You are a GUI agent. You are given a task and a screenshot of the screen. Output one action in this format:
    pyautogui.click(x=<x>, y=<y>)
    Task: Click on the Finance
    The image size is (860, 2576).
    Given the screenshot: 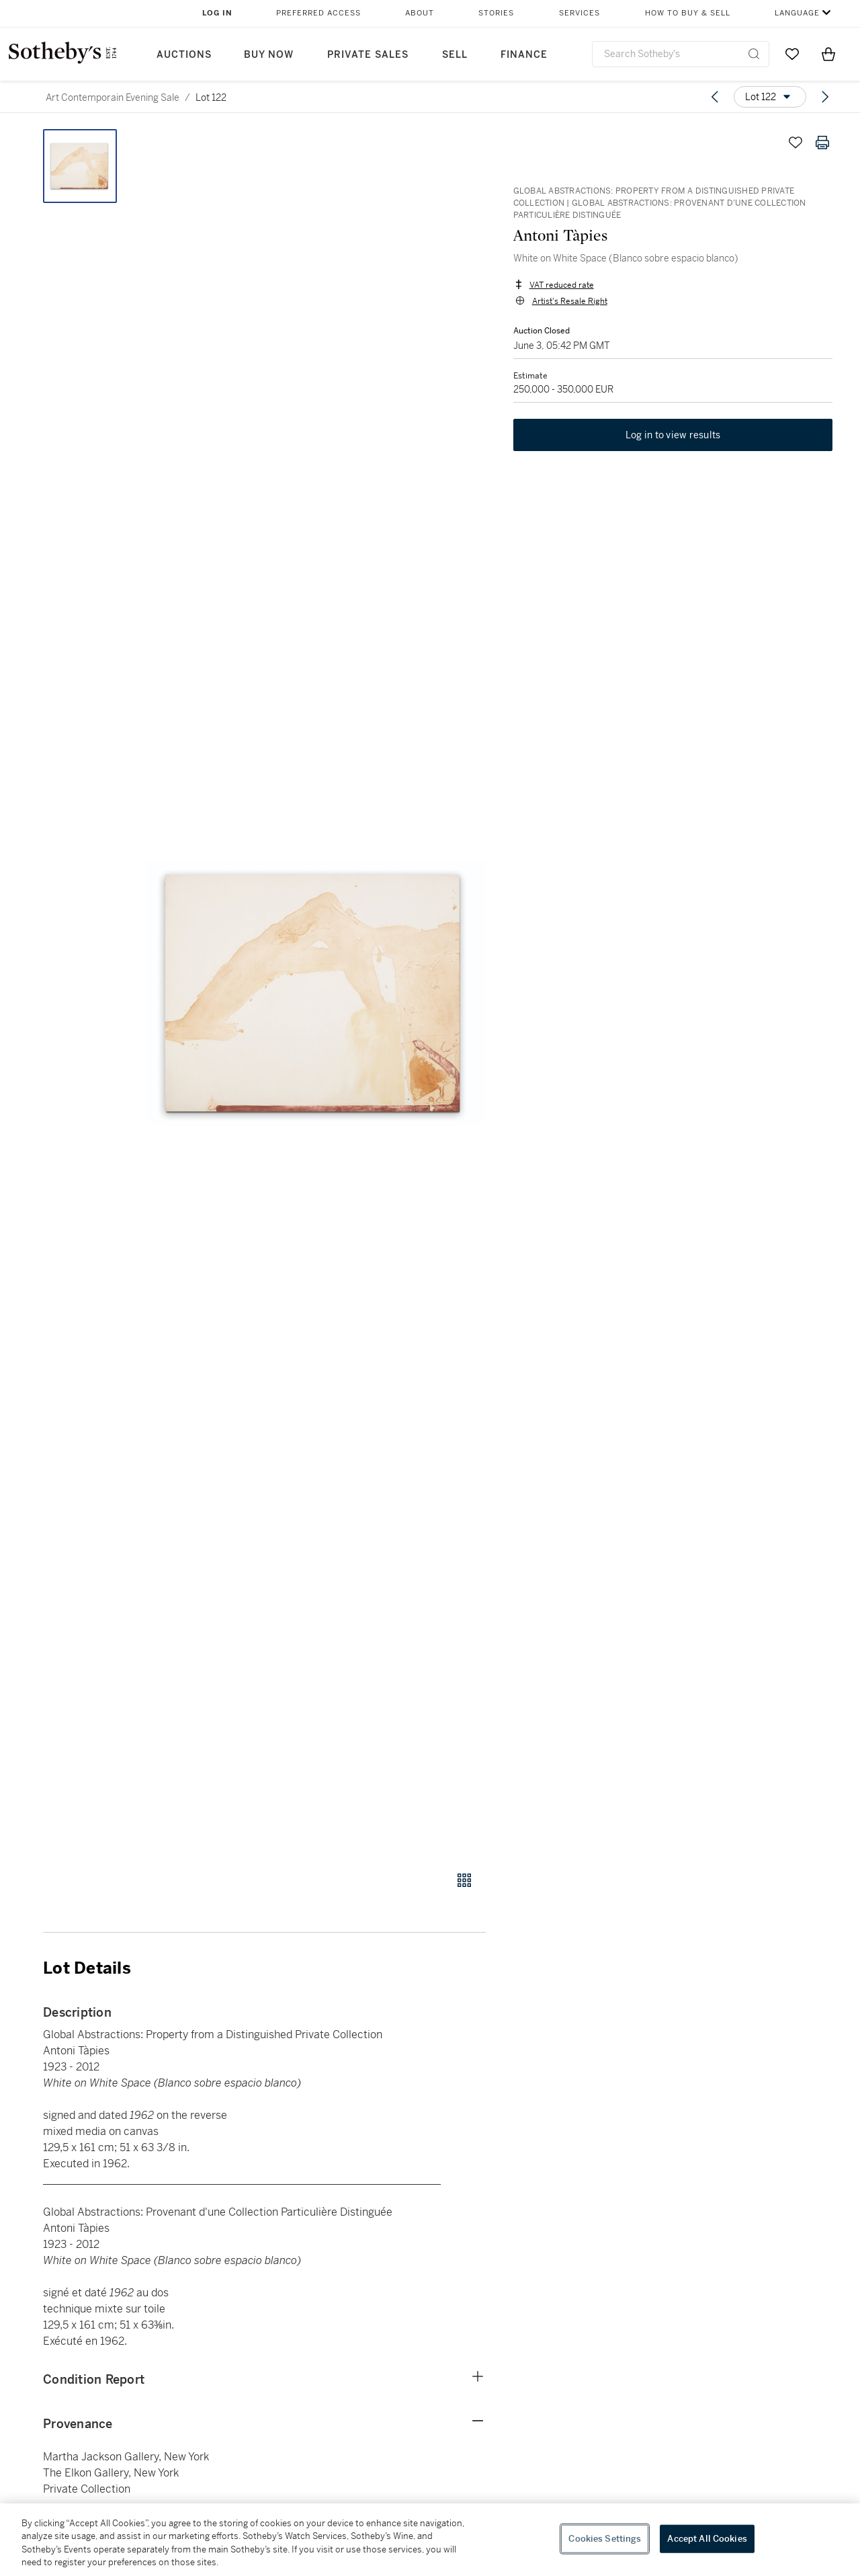 What is the action you would take?
    pyautogui.click(x=524, y=55)
    